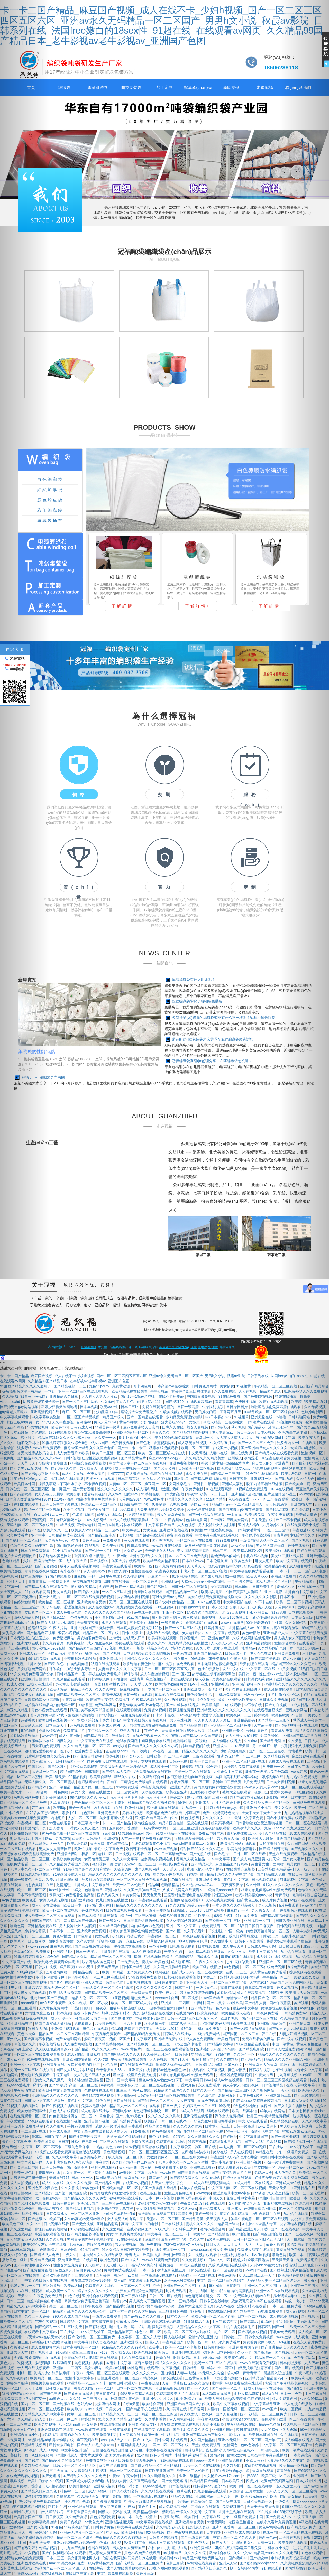  I want to click on 亚洲国产系列, so click(181, 1787).